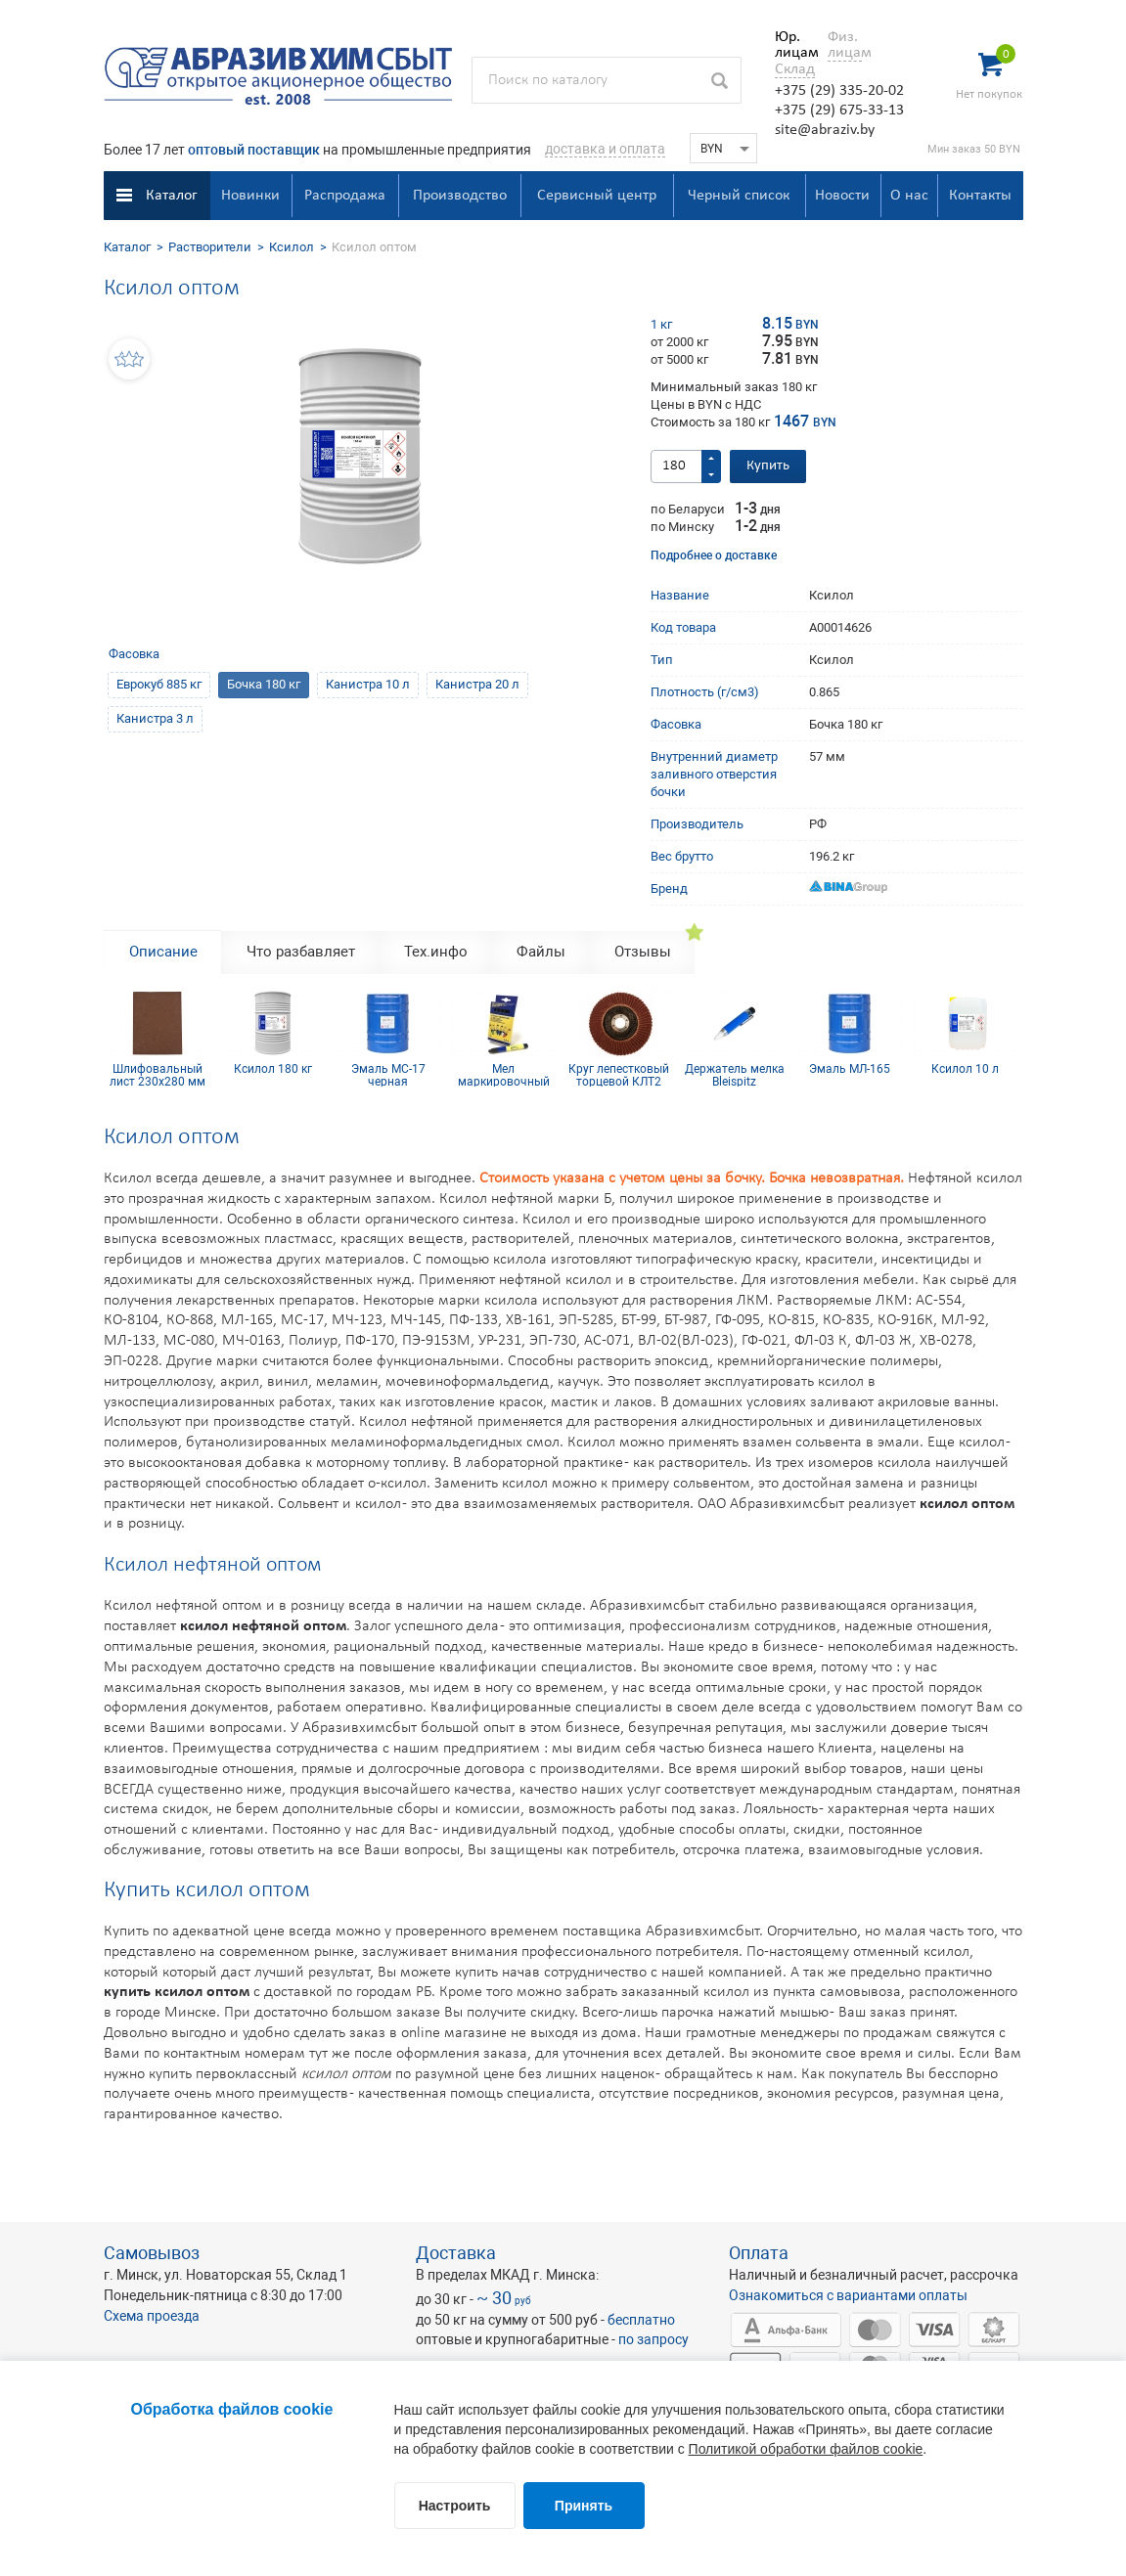 The height and width of the screenshot is (2576, 1126). Describe the element at coordinates (605, 148) in the screenshot. I see `доставка и оплата` at that location.